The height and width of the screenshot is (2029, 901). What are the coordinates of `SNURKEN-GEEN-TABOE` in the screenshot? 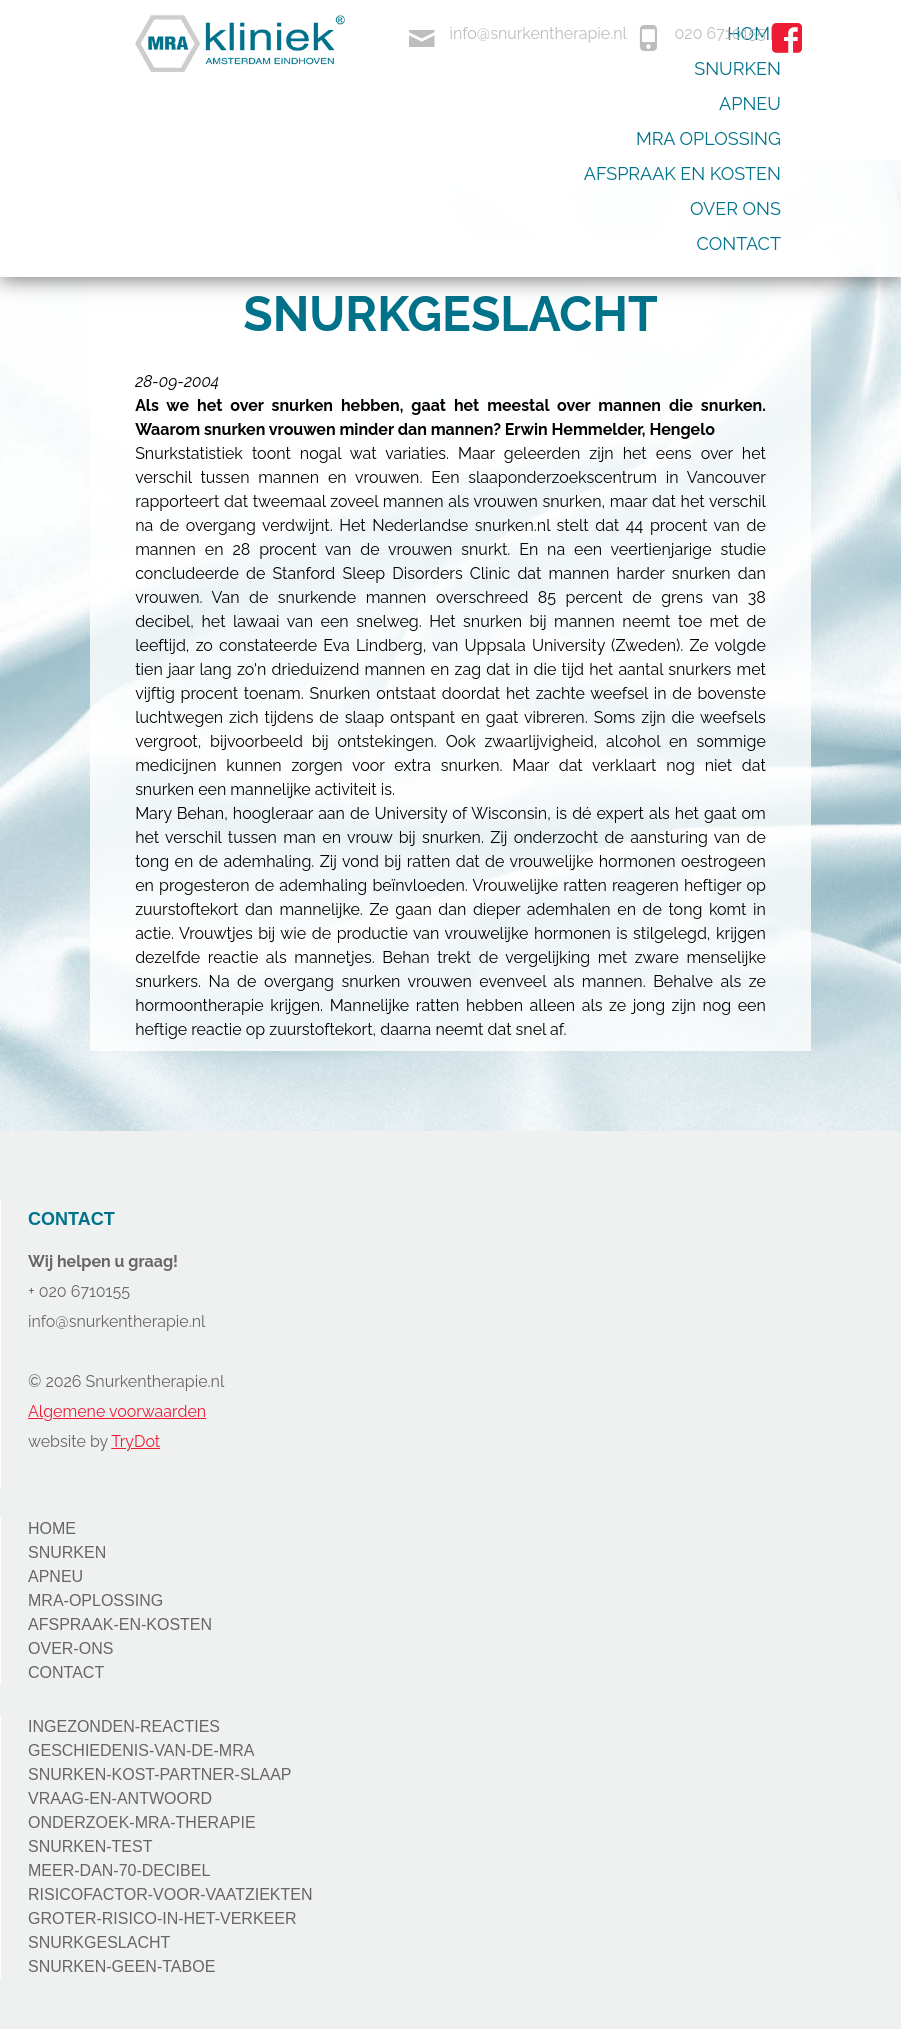 It's located at (121, 1966).